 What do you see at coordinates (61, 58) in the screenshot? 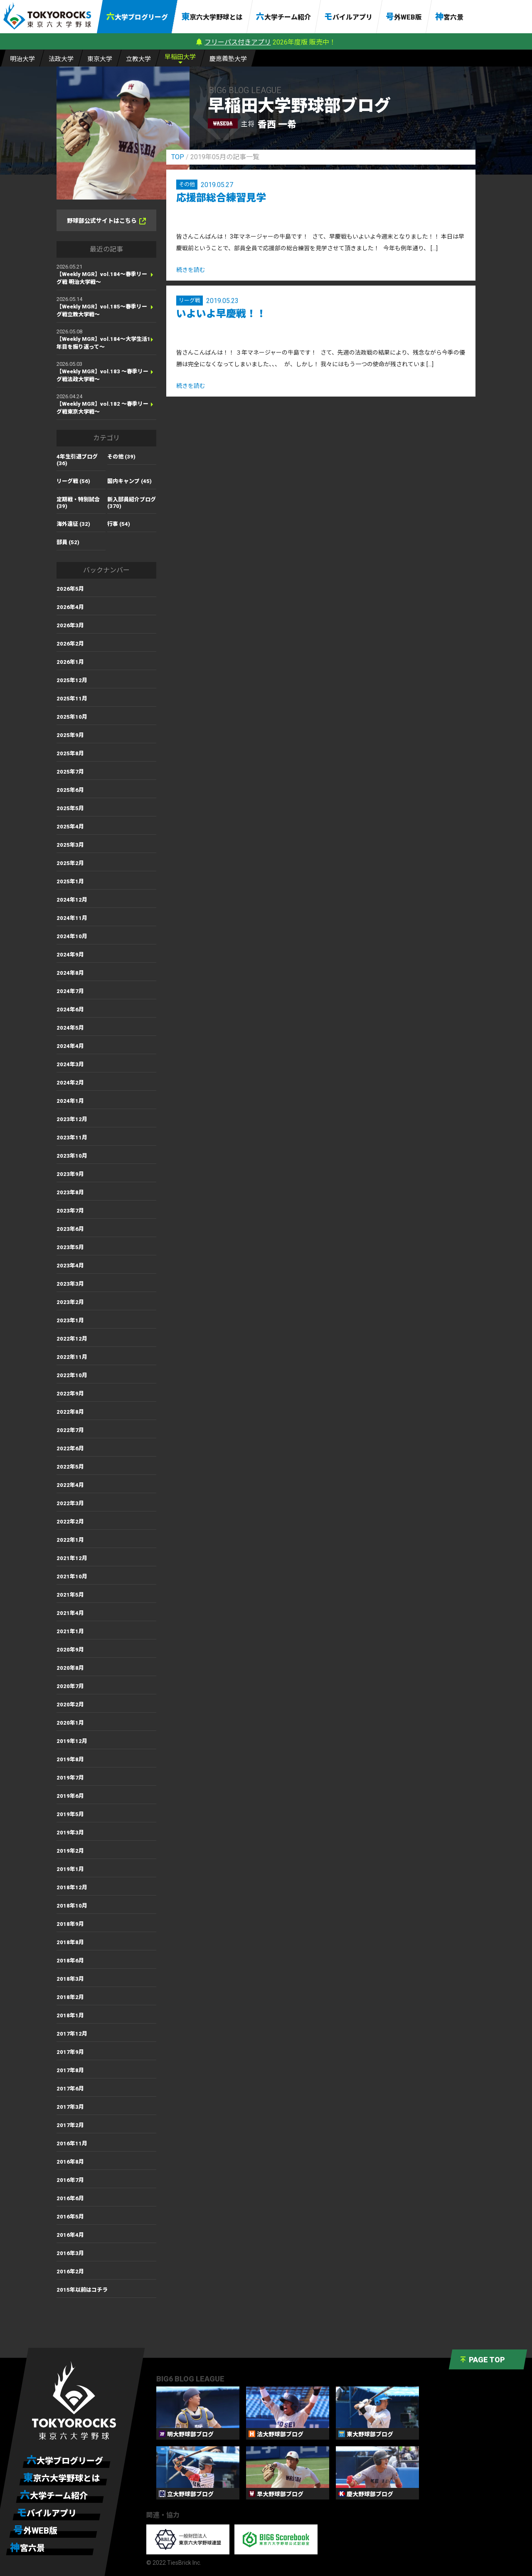
I see `法大` at bounding box center [61, 58].